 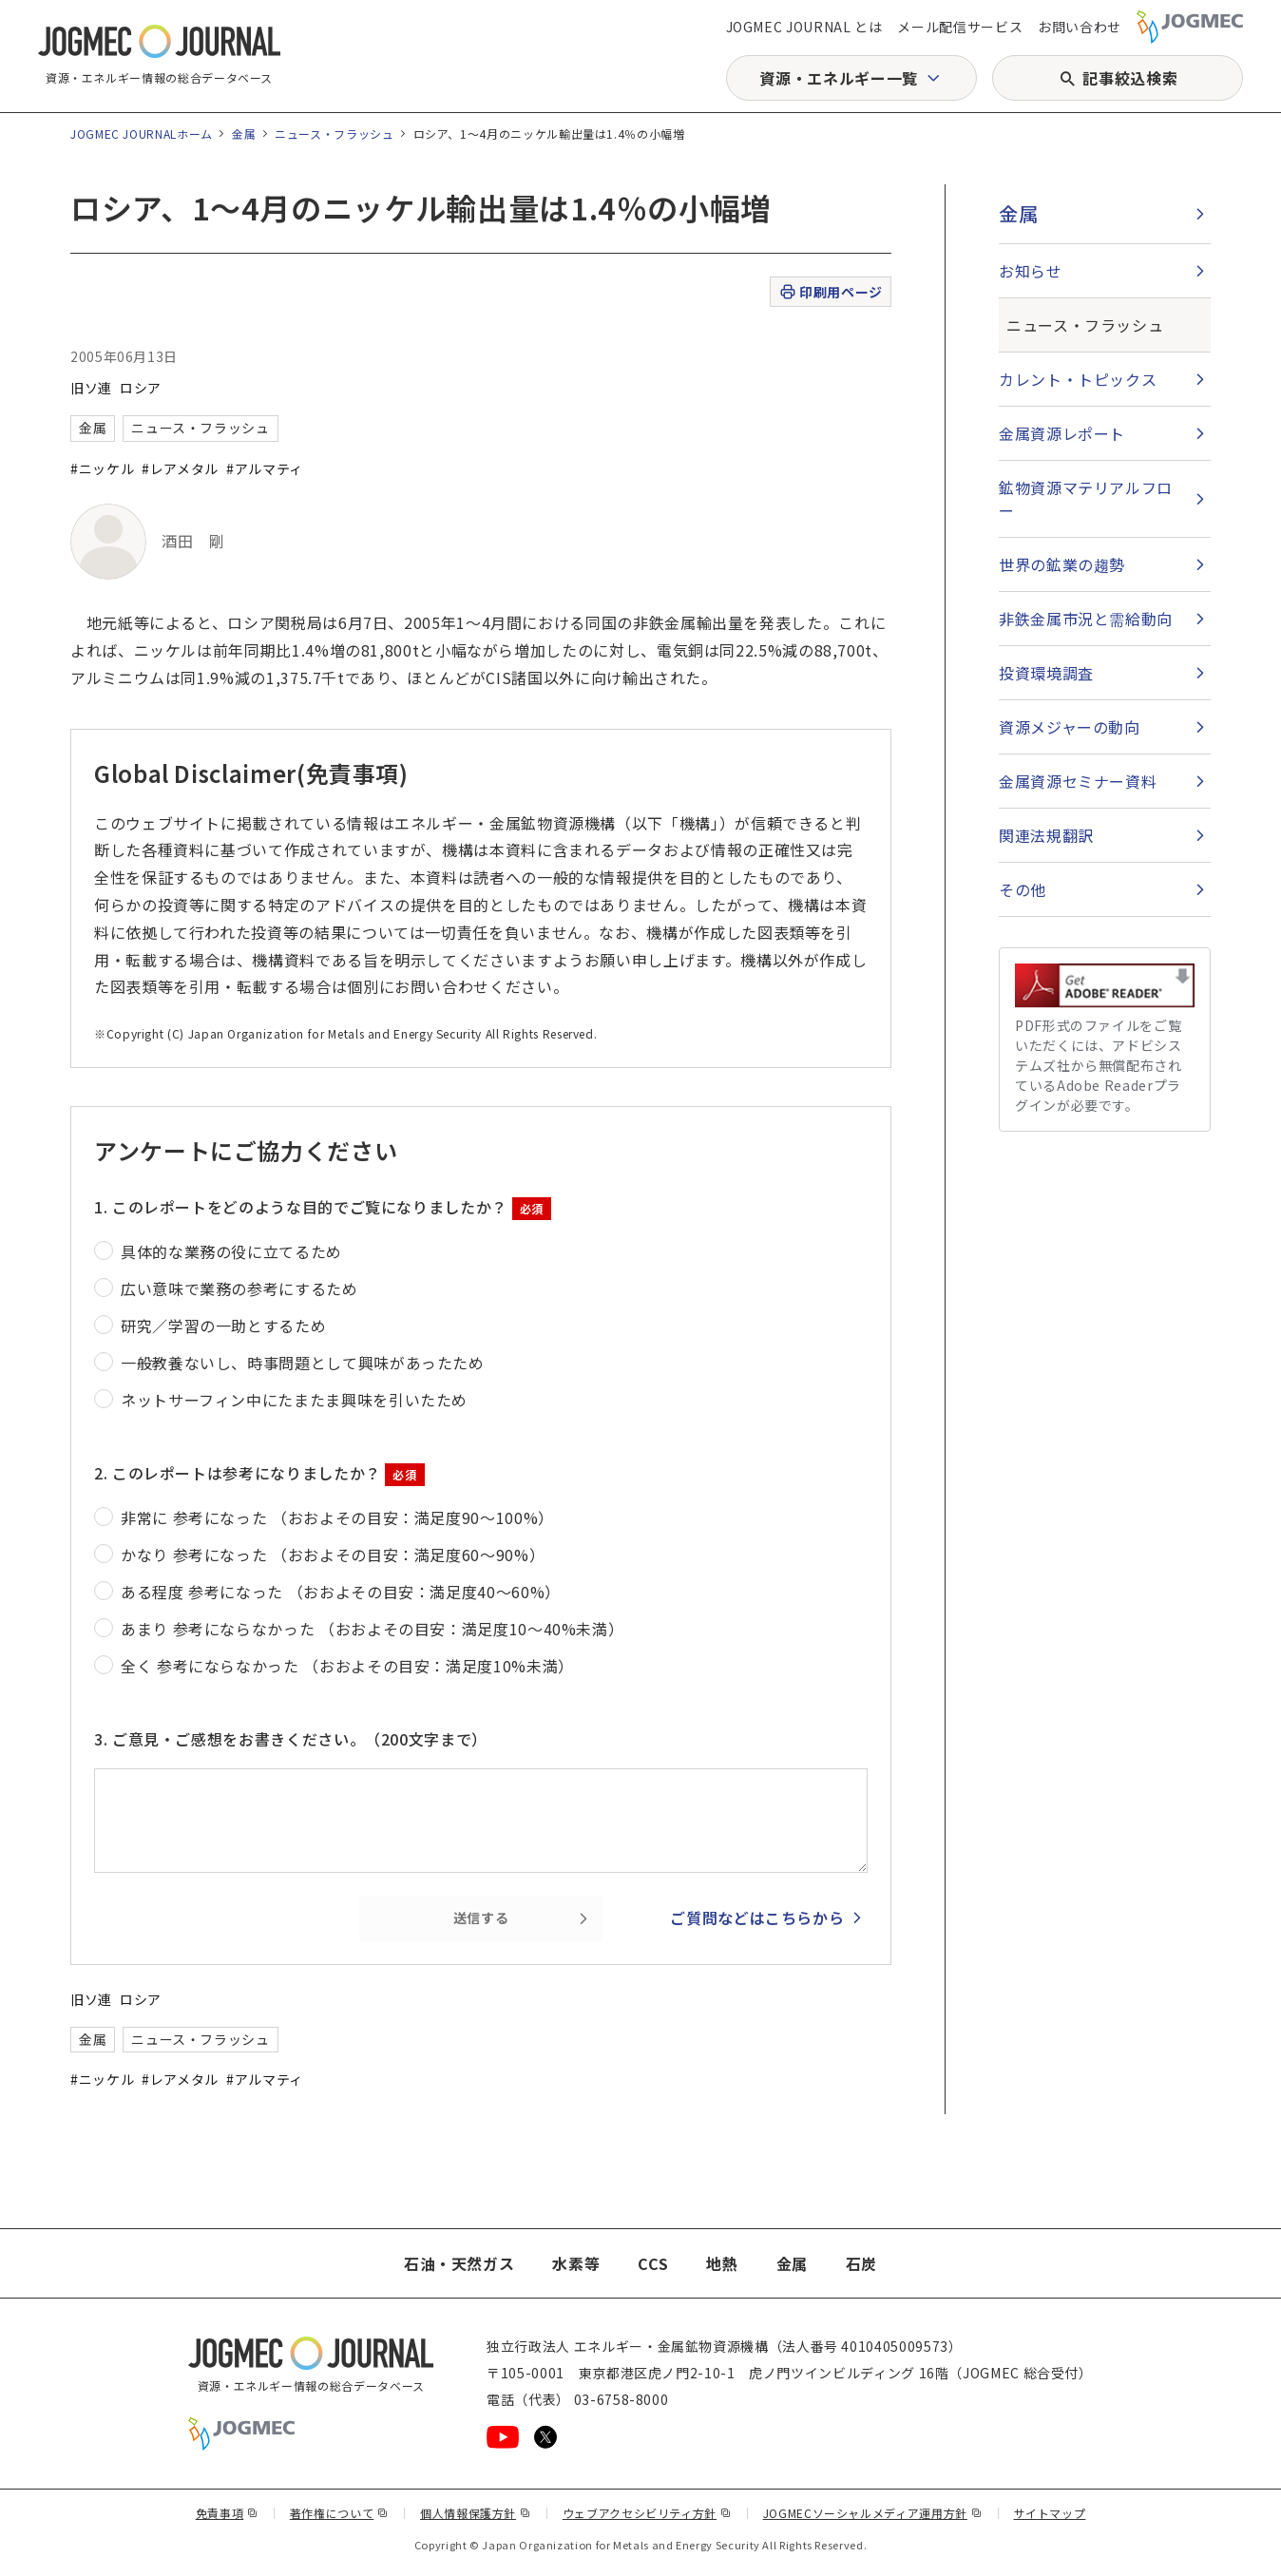 What do you see at coordinates (873, 2513) in the screenshot?
I see `JOGMECソーシャルメディア運用方針` at bounding box center [873, 2513].